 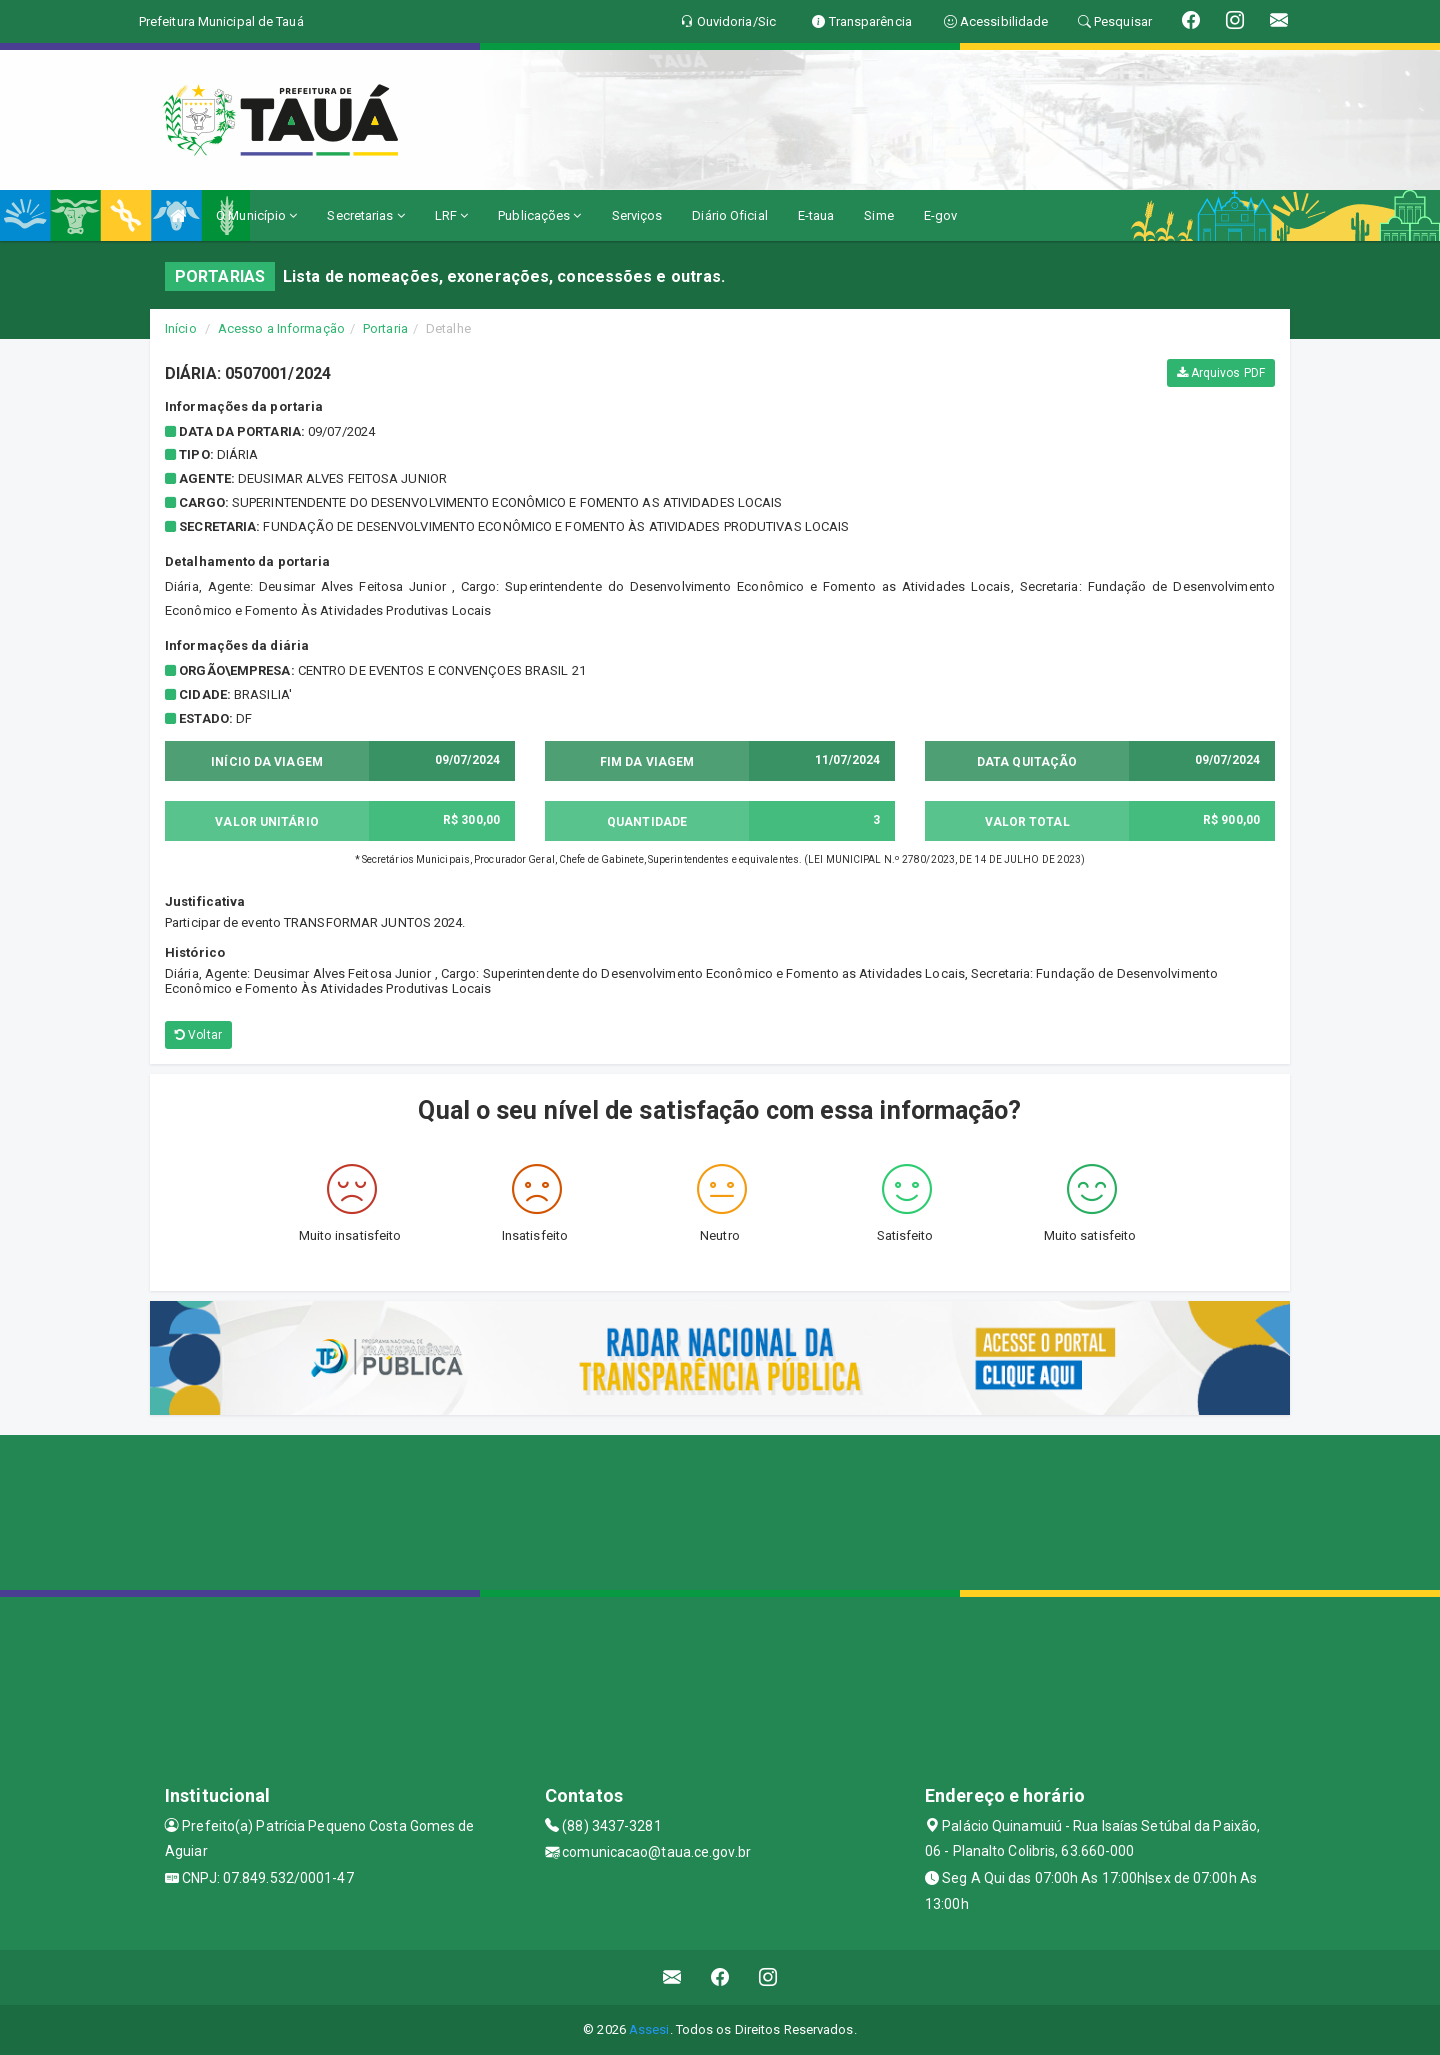 I want to click on Acesso a Informação, so click(x=281, y=328).